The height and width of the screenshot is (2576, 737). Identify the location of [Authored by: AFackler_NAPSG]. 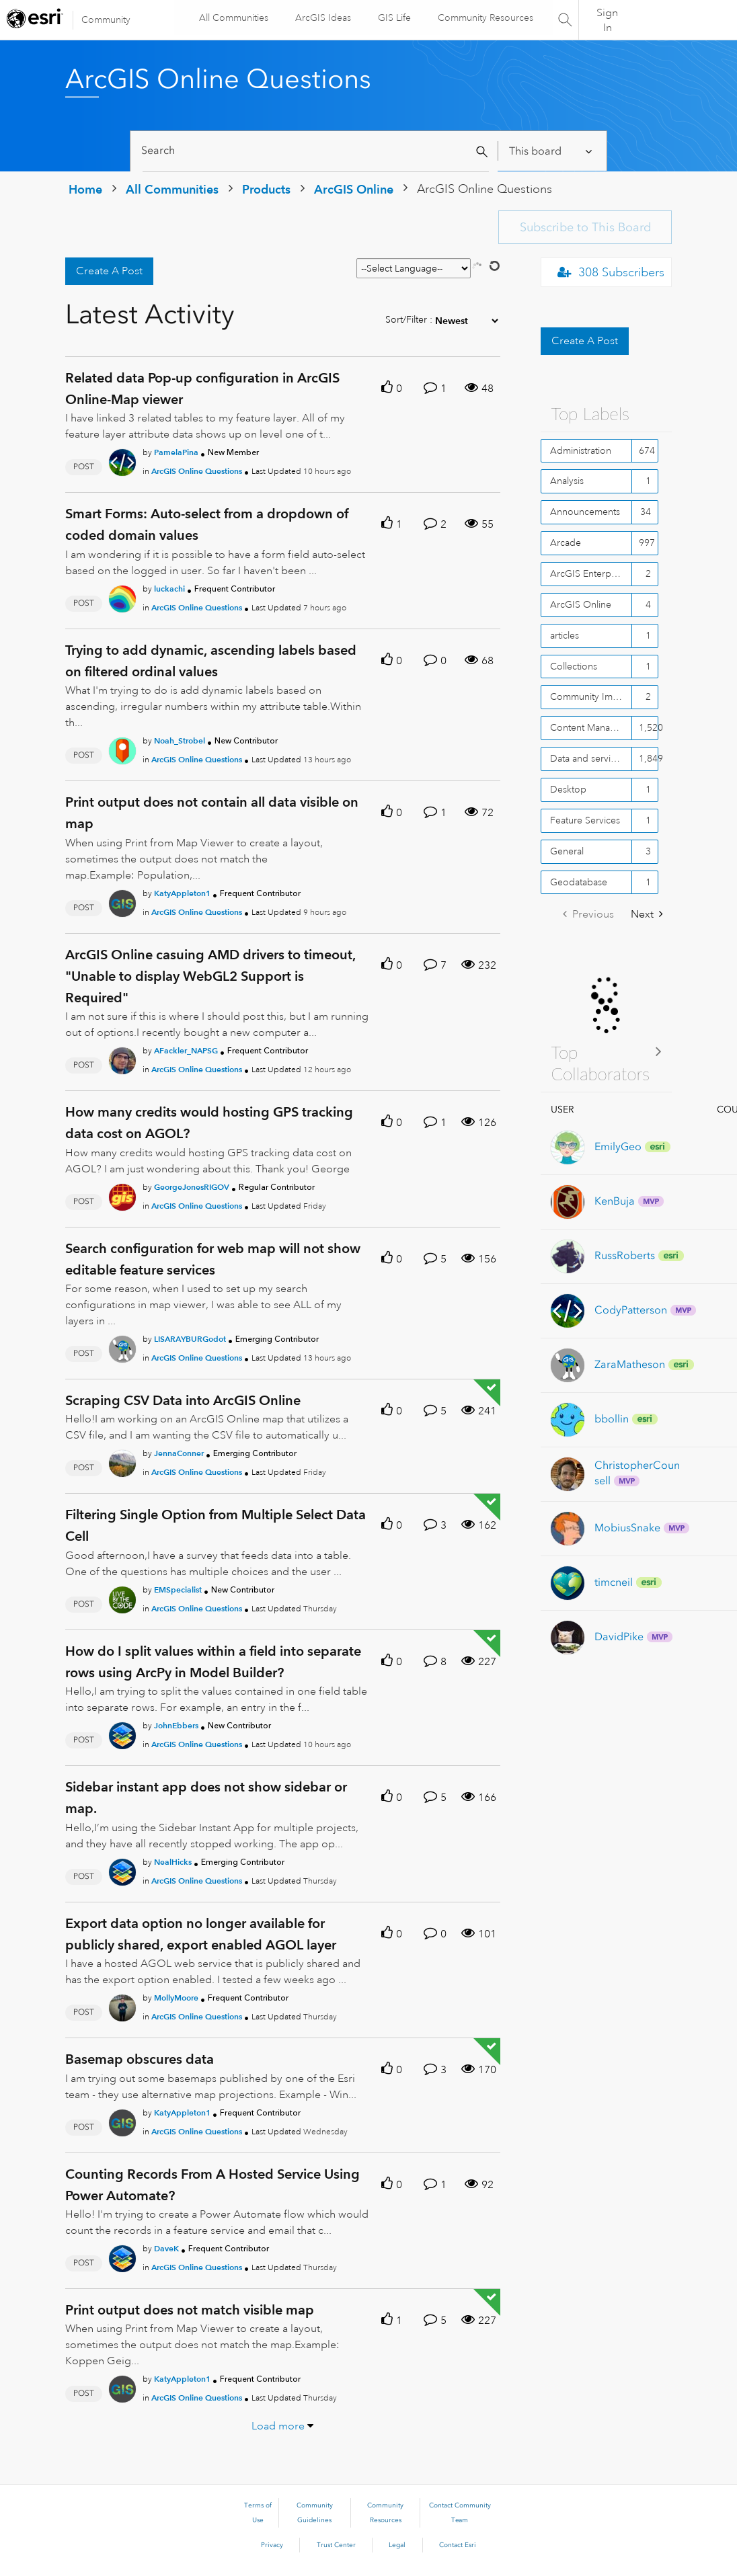
(186, 1050).